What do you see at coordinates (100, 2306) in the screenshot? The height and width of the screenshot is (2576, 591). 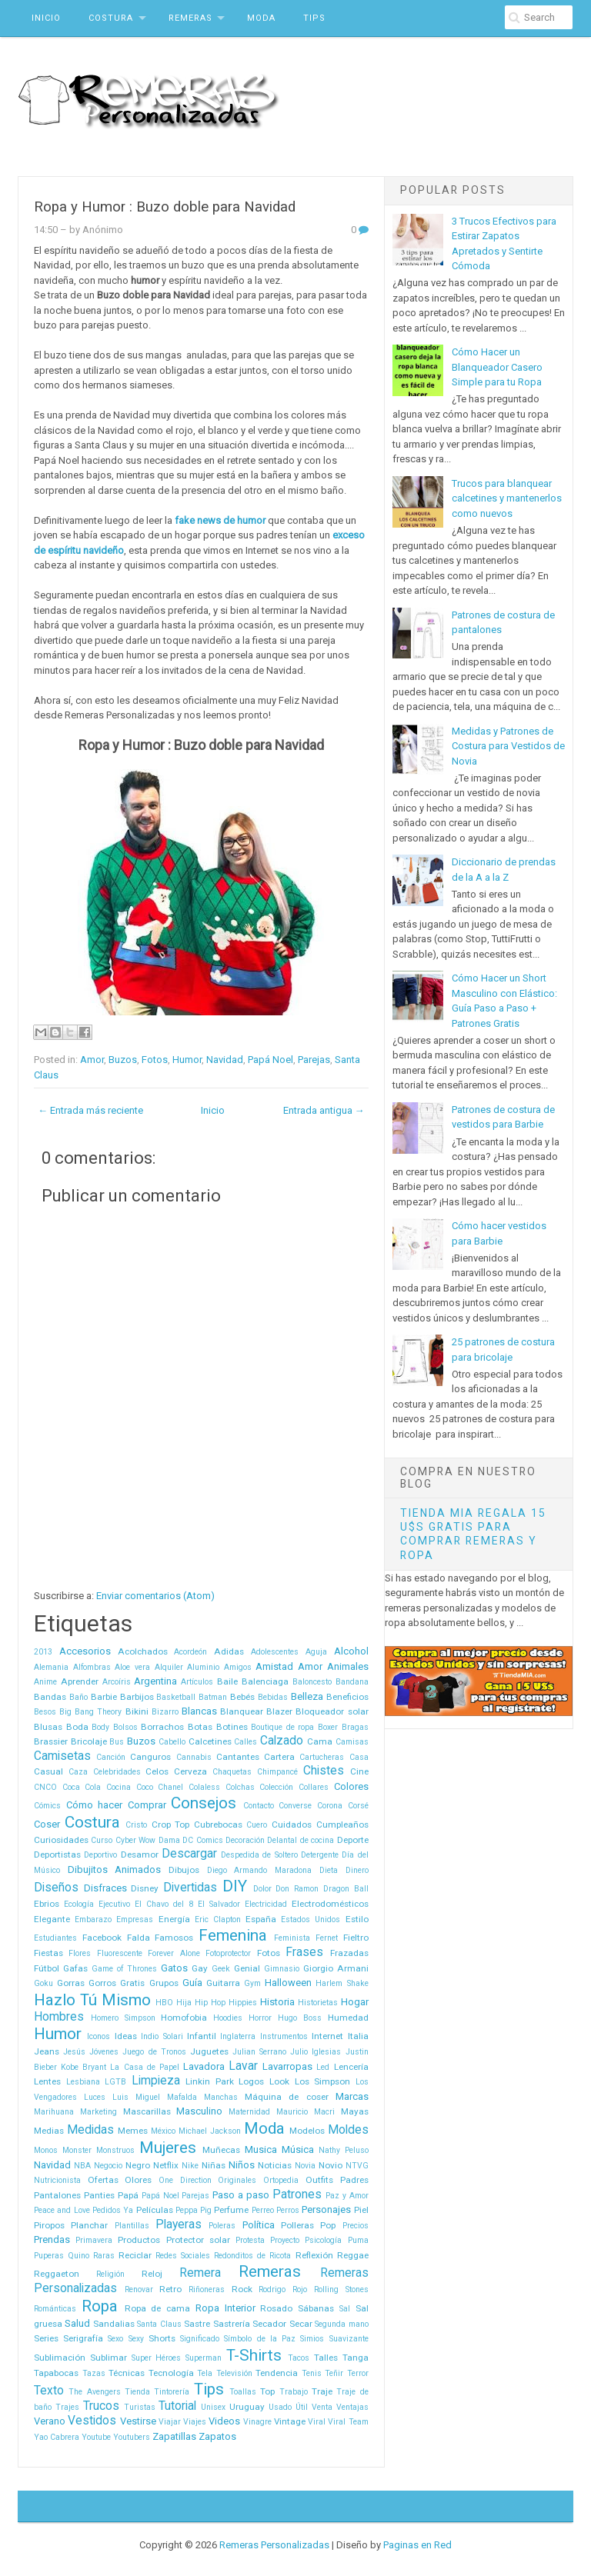 I see `Ropa` at bounding box center [100, 2306].